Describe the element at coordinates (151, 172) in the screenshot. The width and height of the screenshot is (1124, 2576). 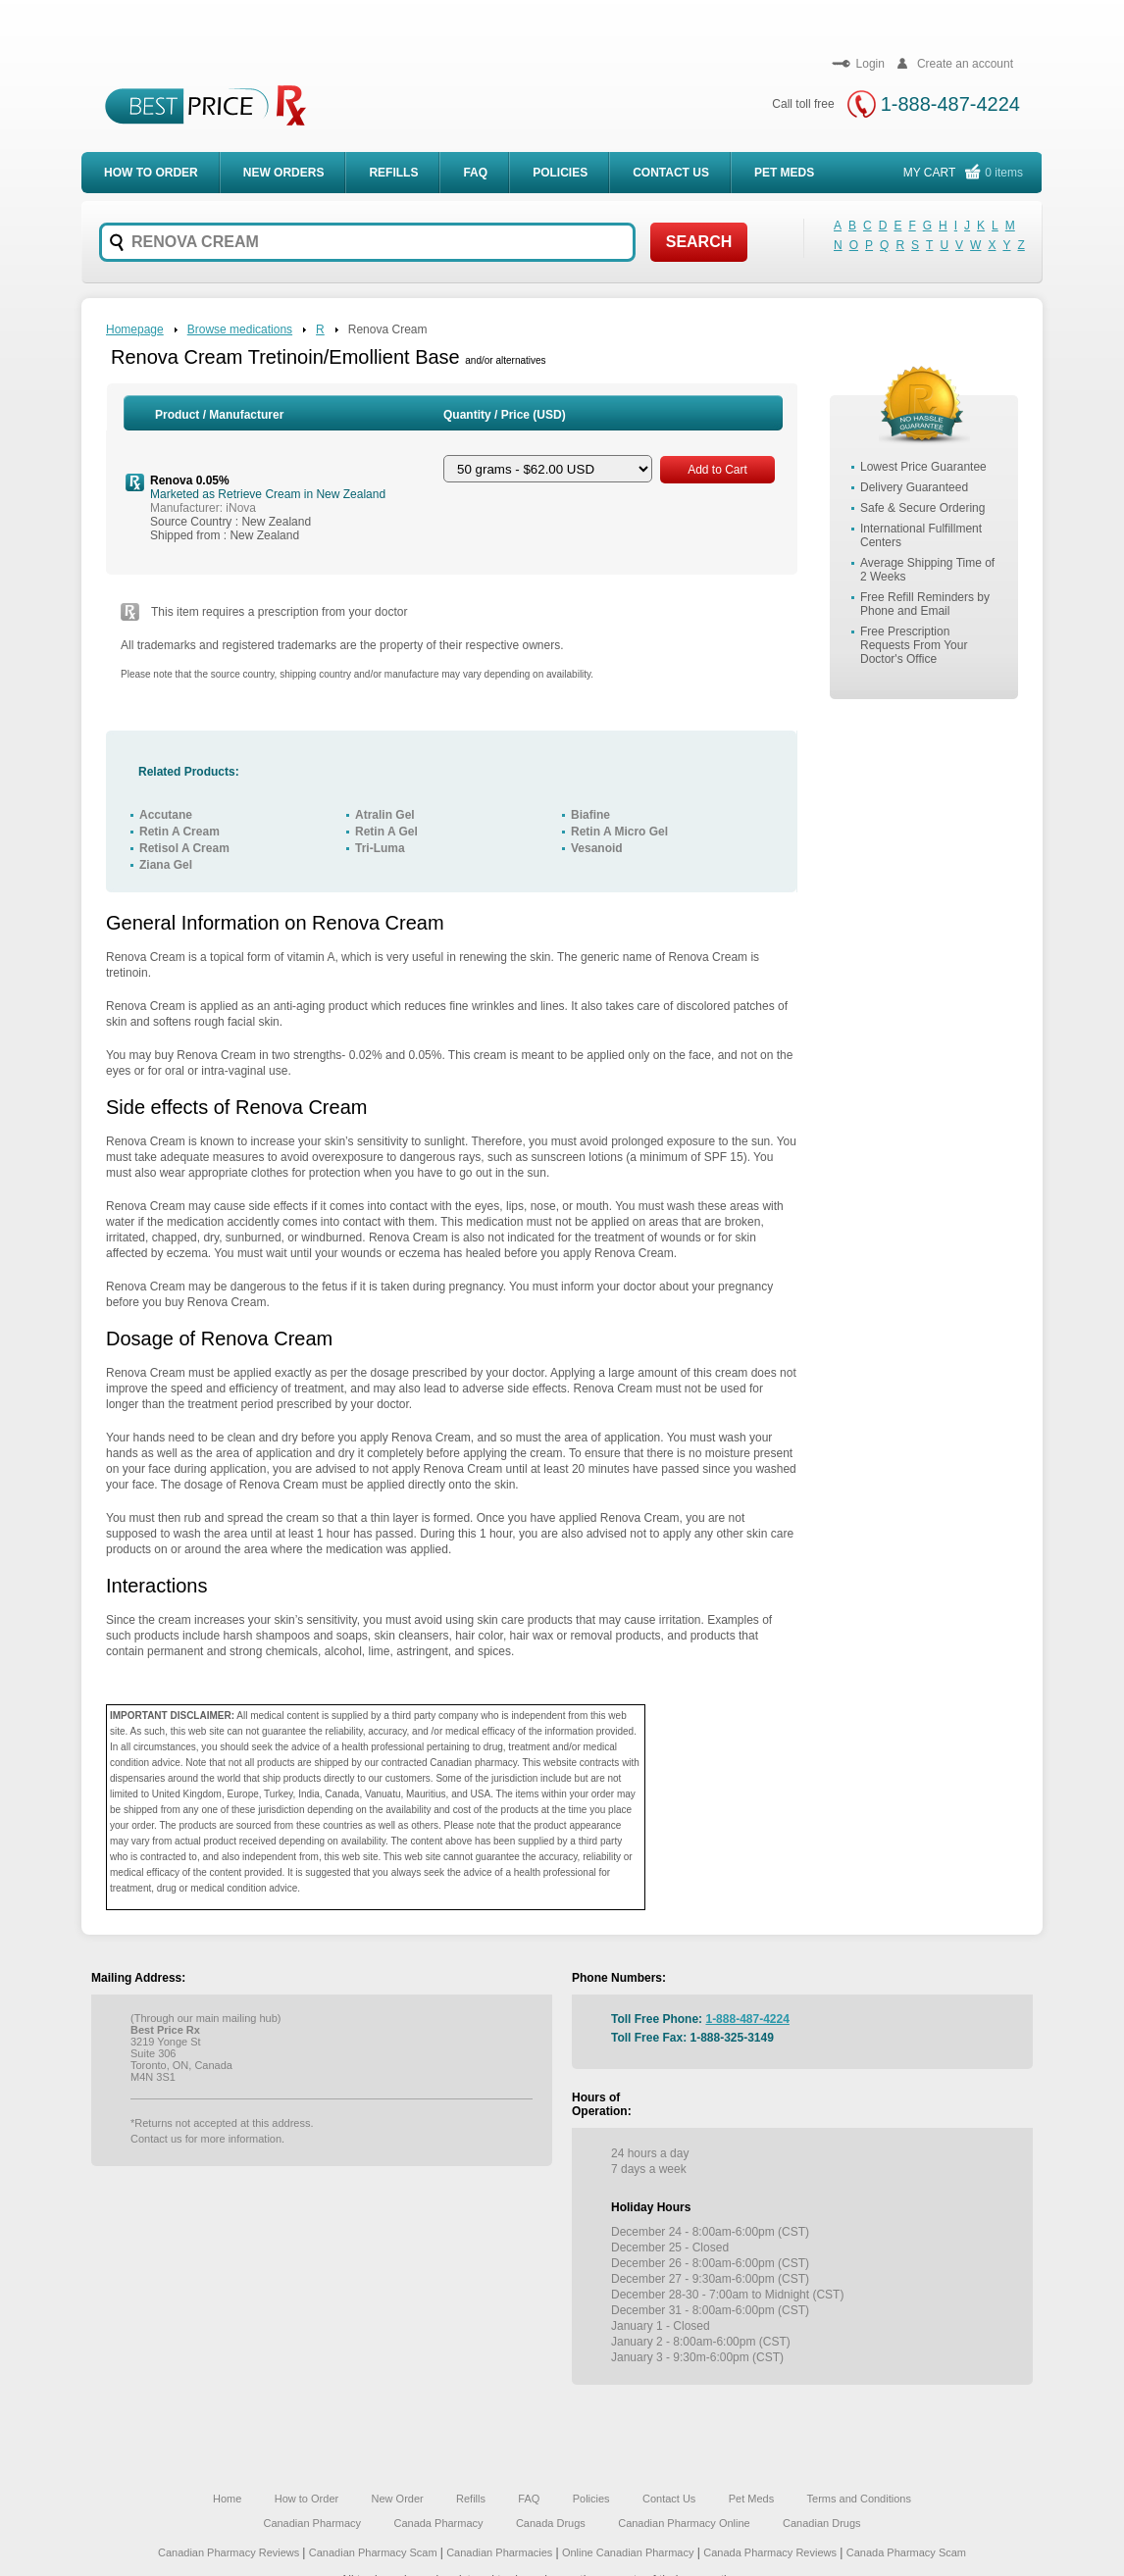
I see `How to order` at that location.